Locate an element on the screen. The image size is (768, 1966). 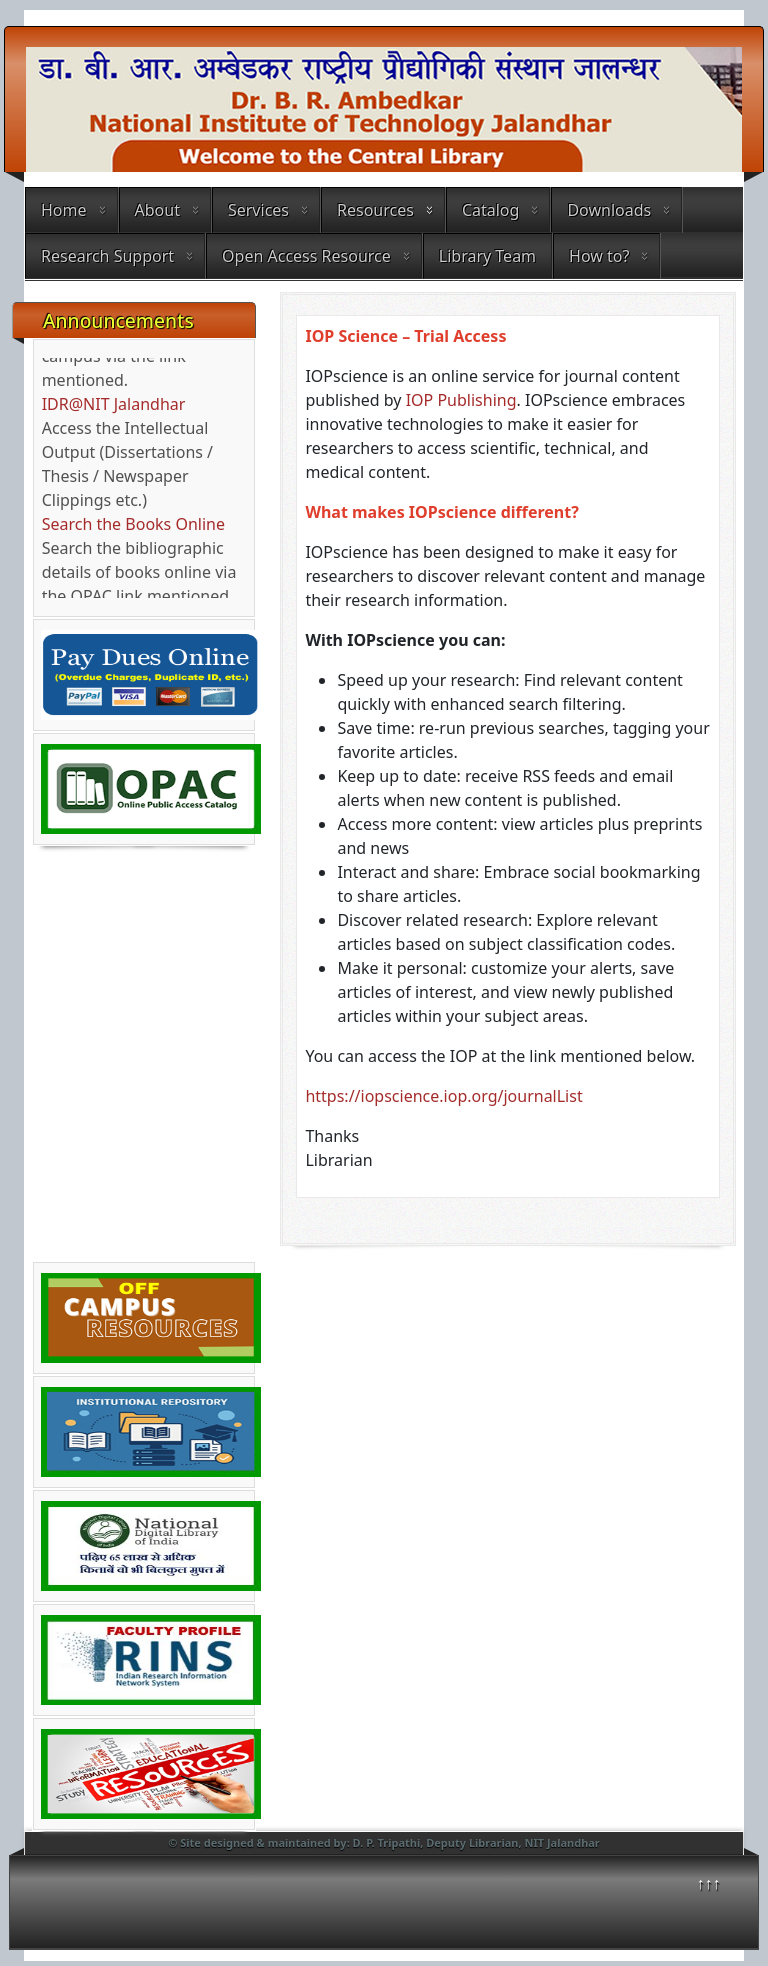
https://iopscience.iop.org/journalList is located at coordinates (445, 1096).